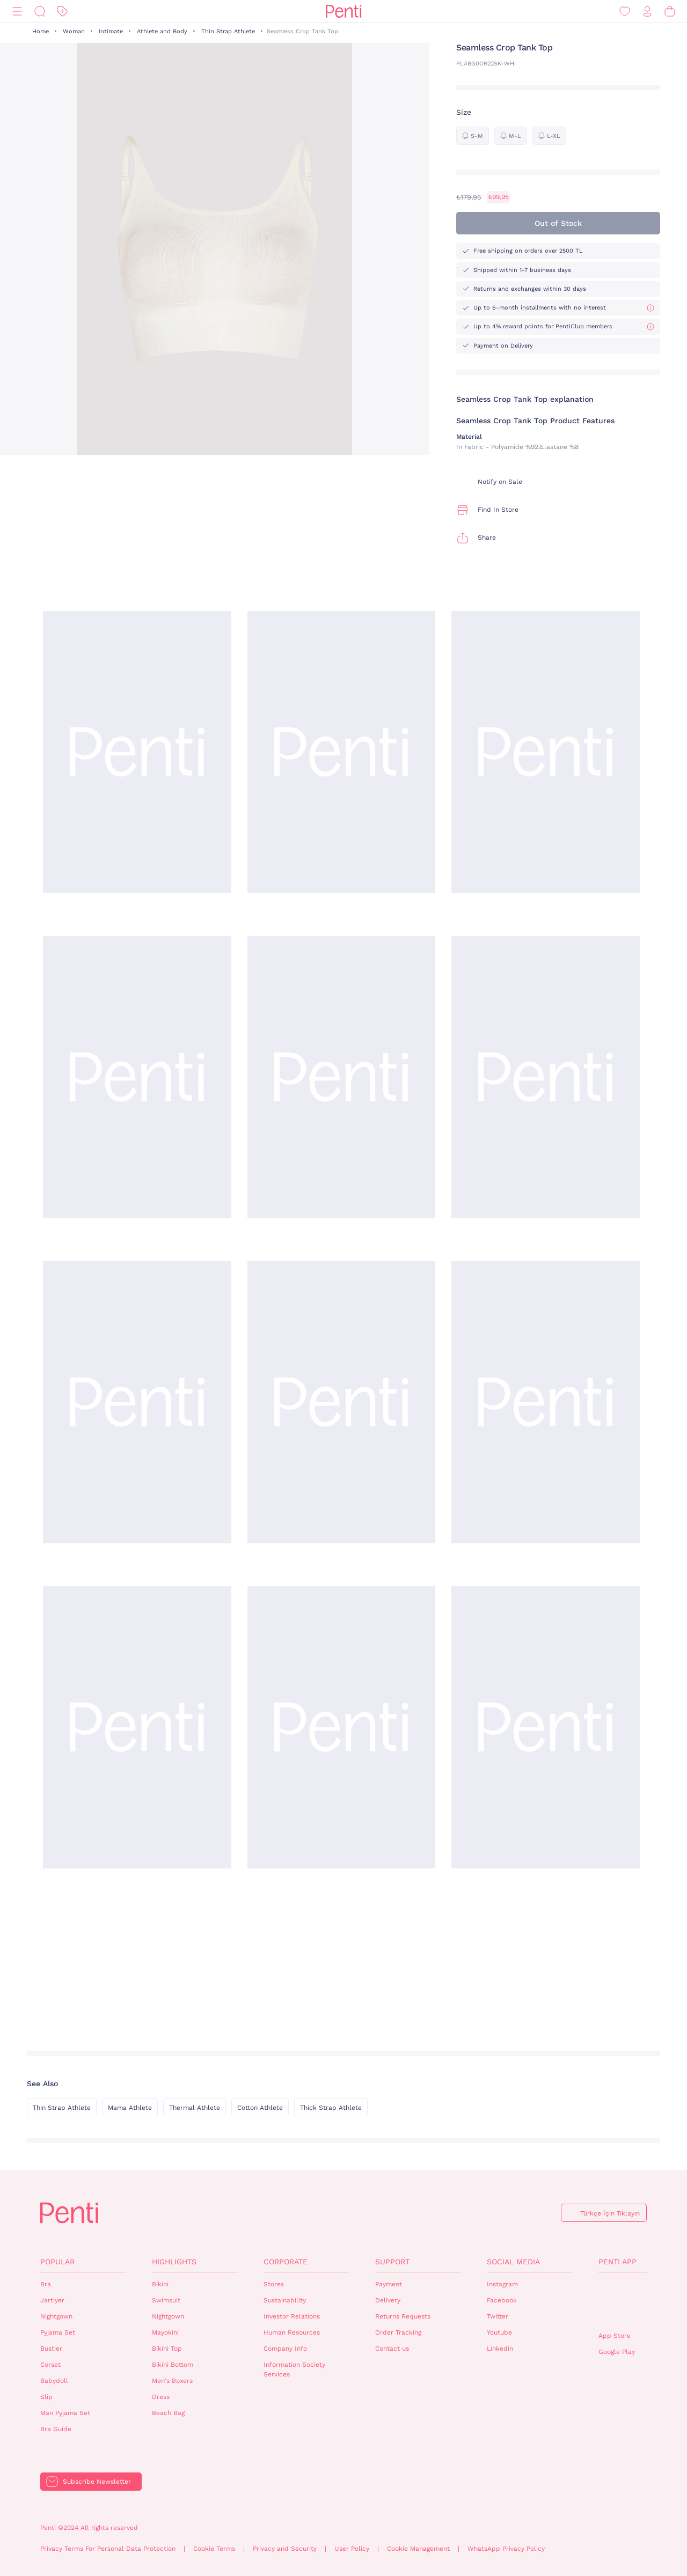 This screenshot has height=2576, width=687. I want to click on App Store, so click(614, 2335).